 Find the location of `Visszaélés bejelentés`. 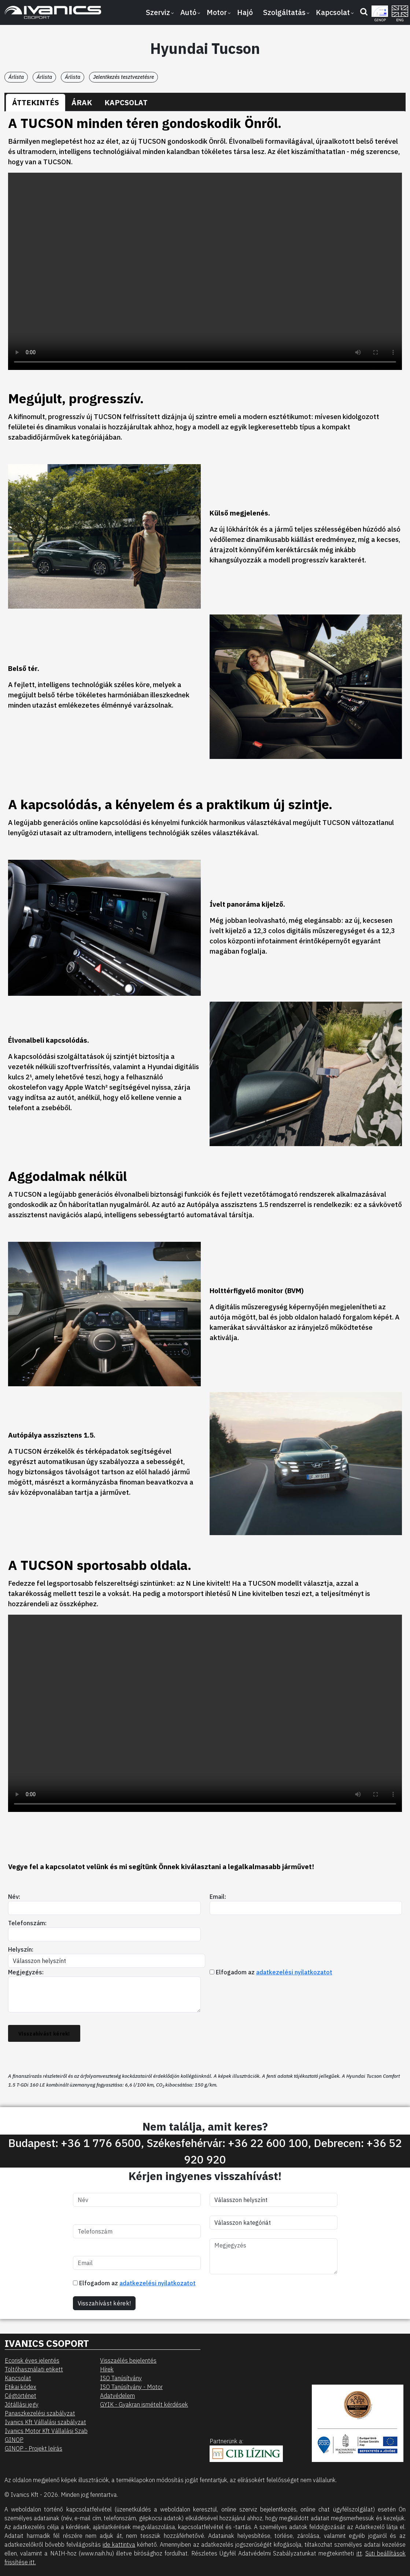

Visszaélés bejelentés is located at coordinates (128, 2360).